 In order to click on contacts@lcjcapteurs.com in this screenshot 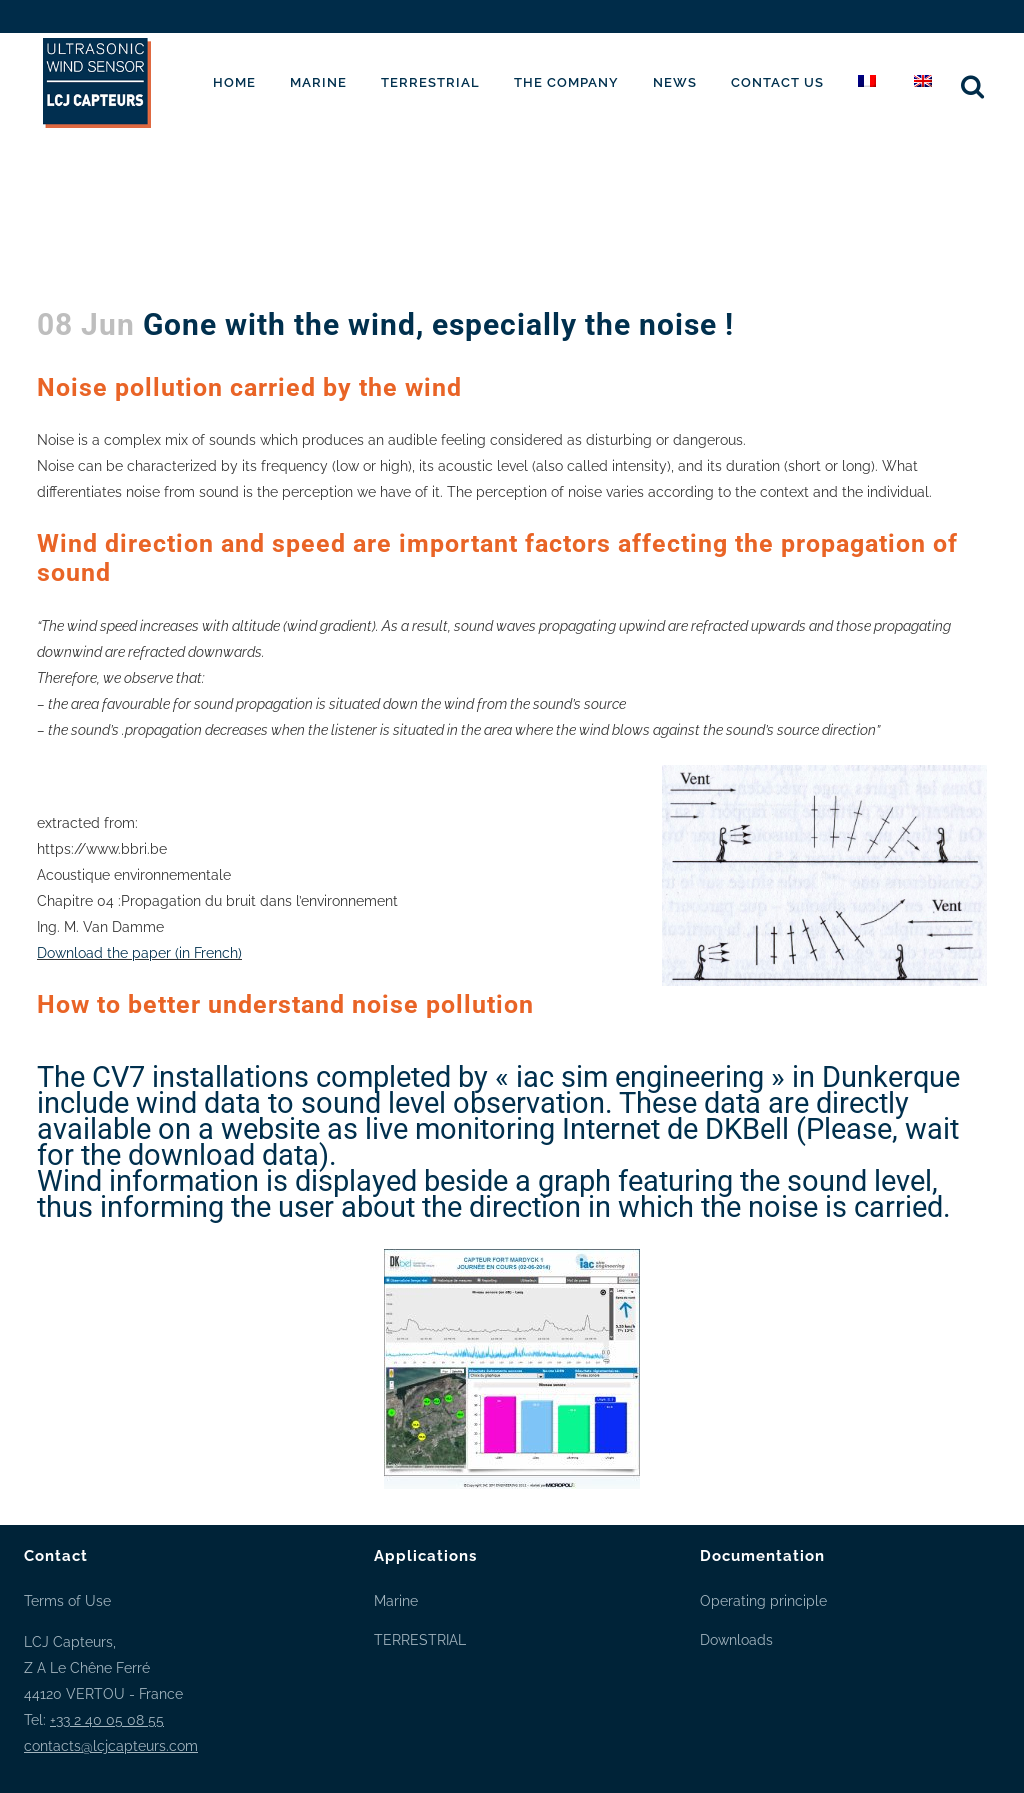, I will do `click(111, 1746)`.